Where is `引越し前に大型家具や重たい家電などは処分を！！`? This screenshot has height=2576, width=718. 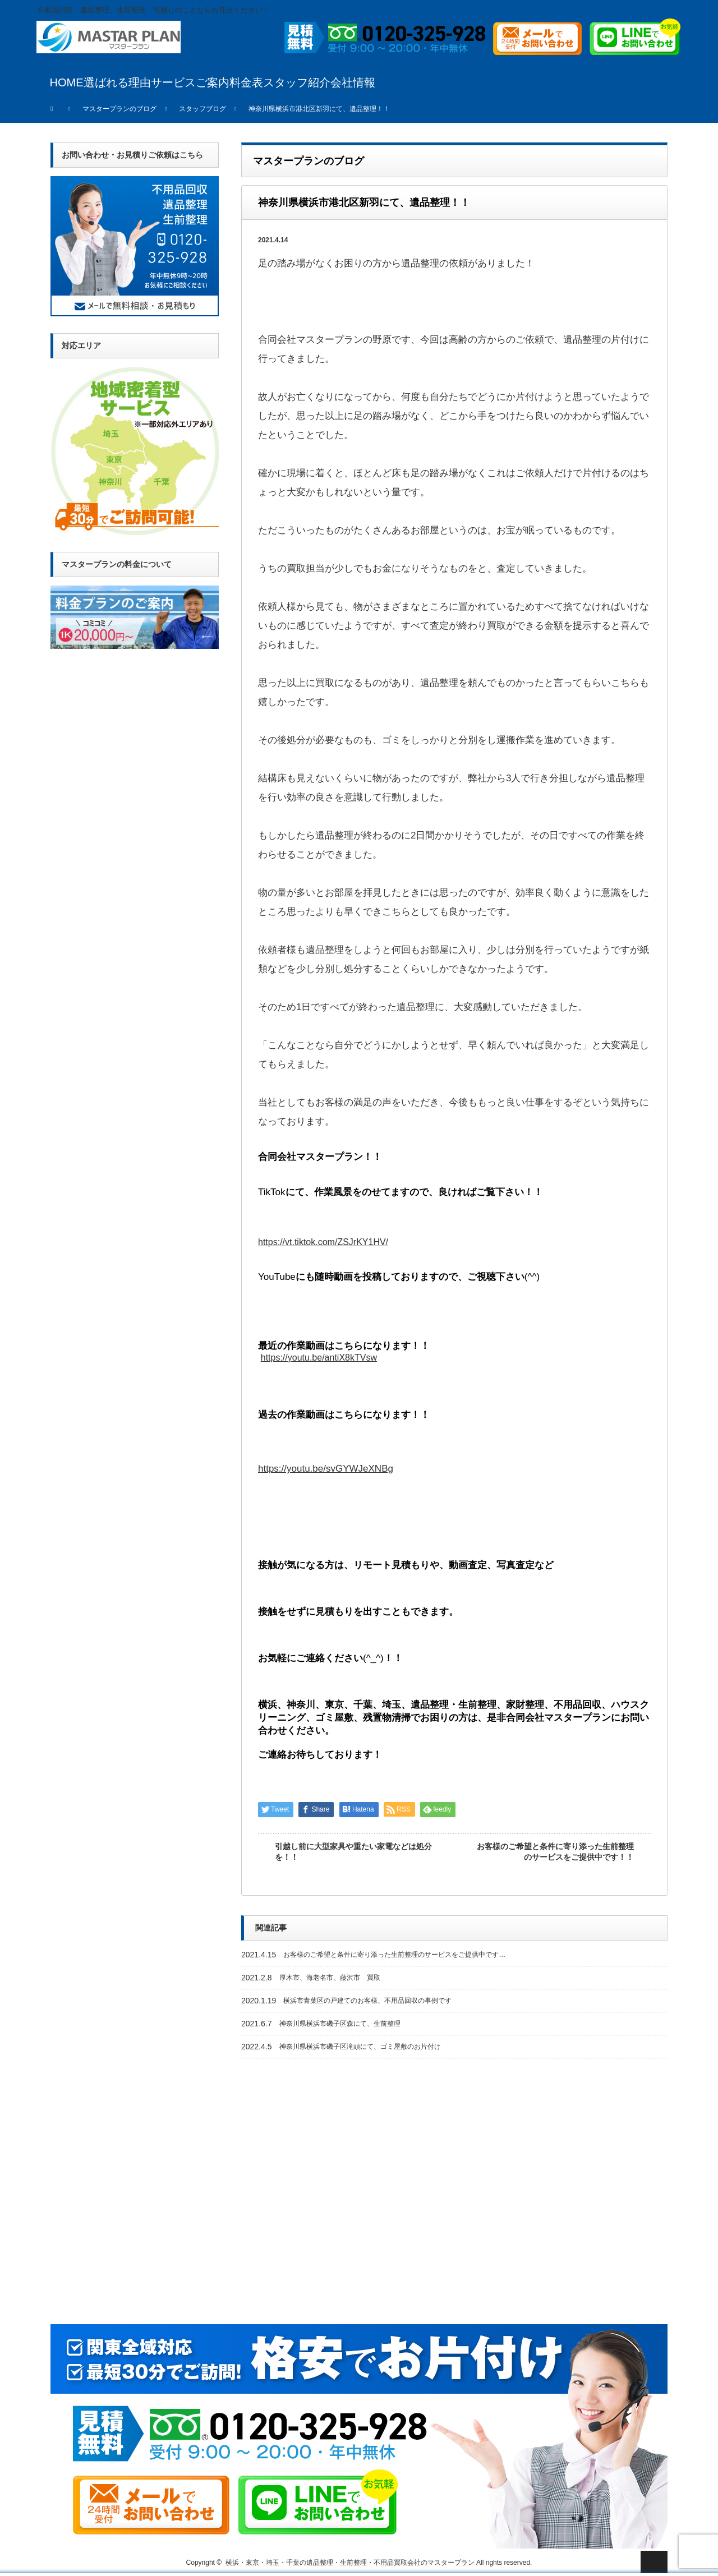 引越し前に大型家具や重たい家電などは処分を！！ is located at coordinates (353, 1852).